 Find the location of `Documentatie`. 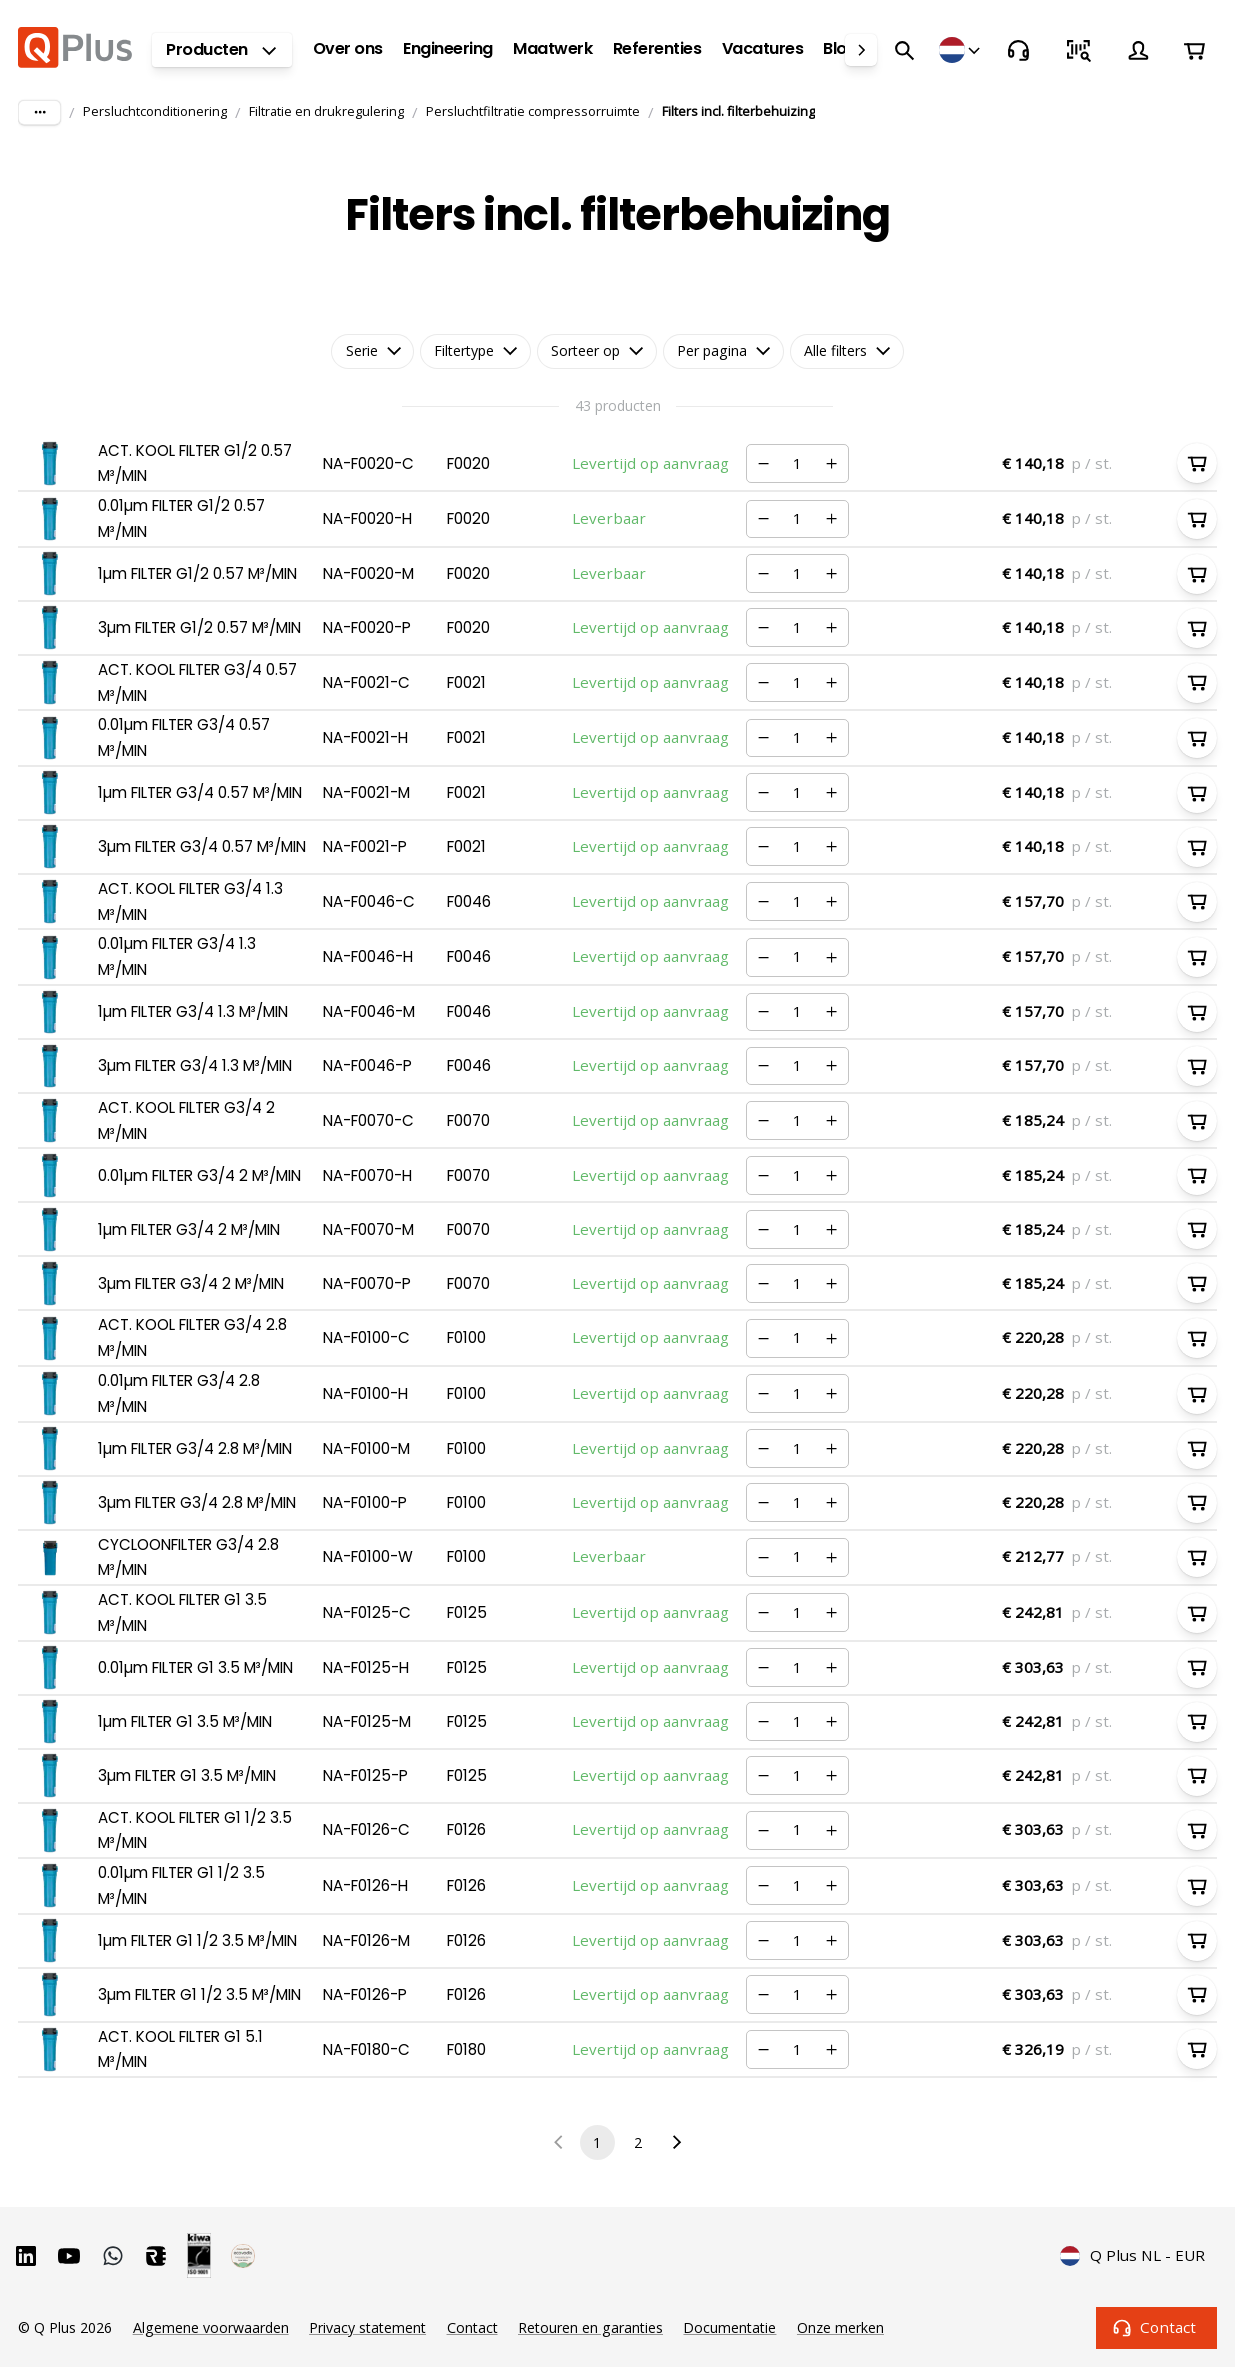

Documentatie is located at coordinates (729, 2327).